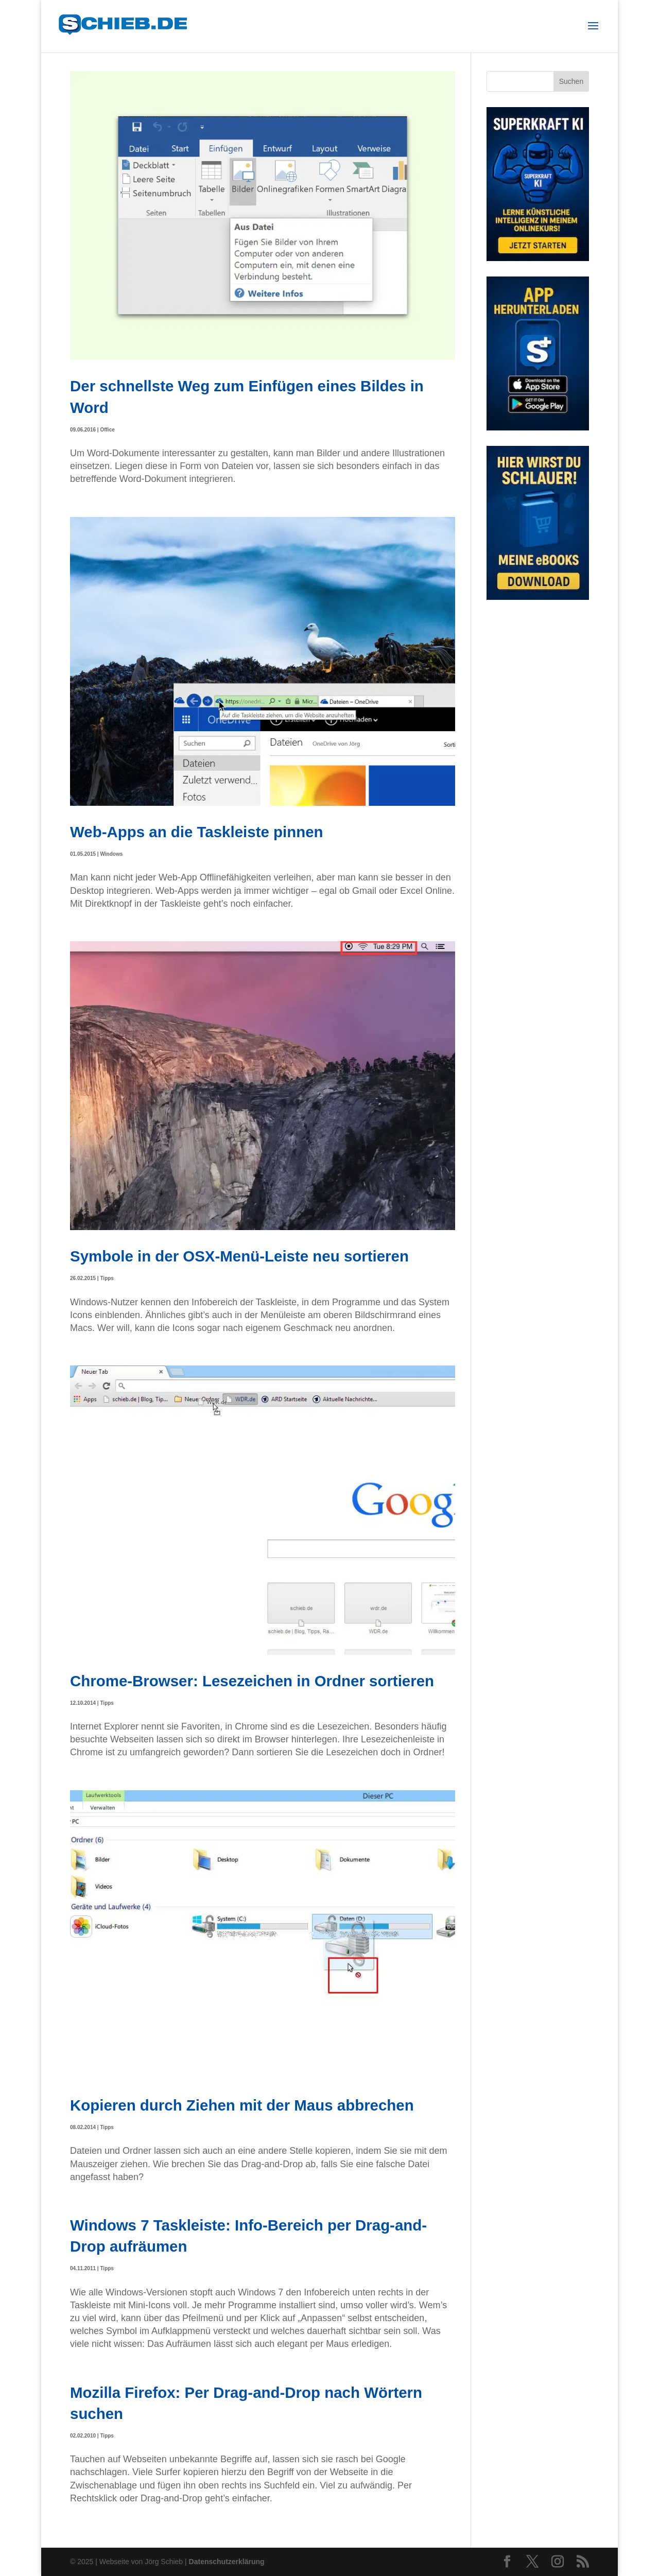  I want to click on Windows, so click(111, 854).